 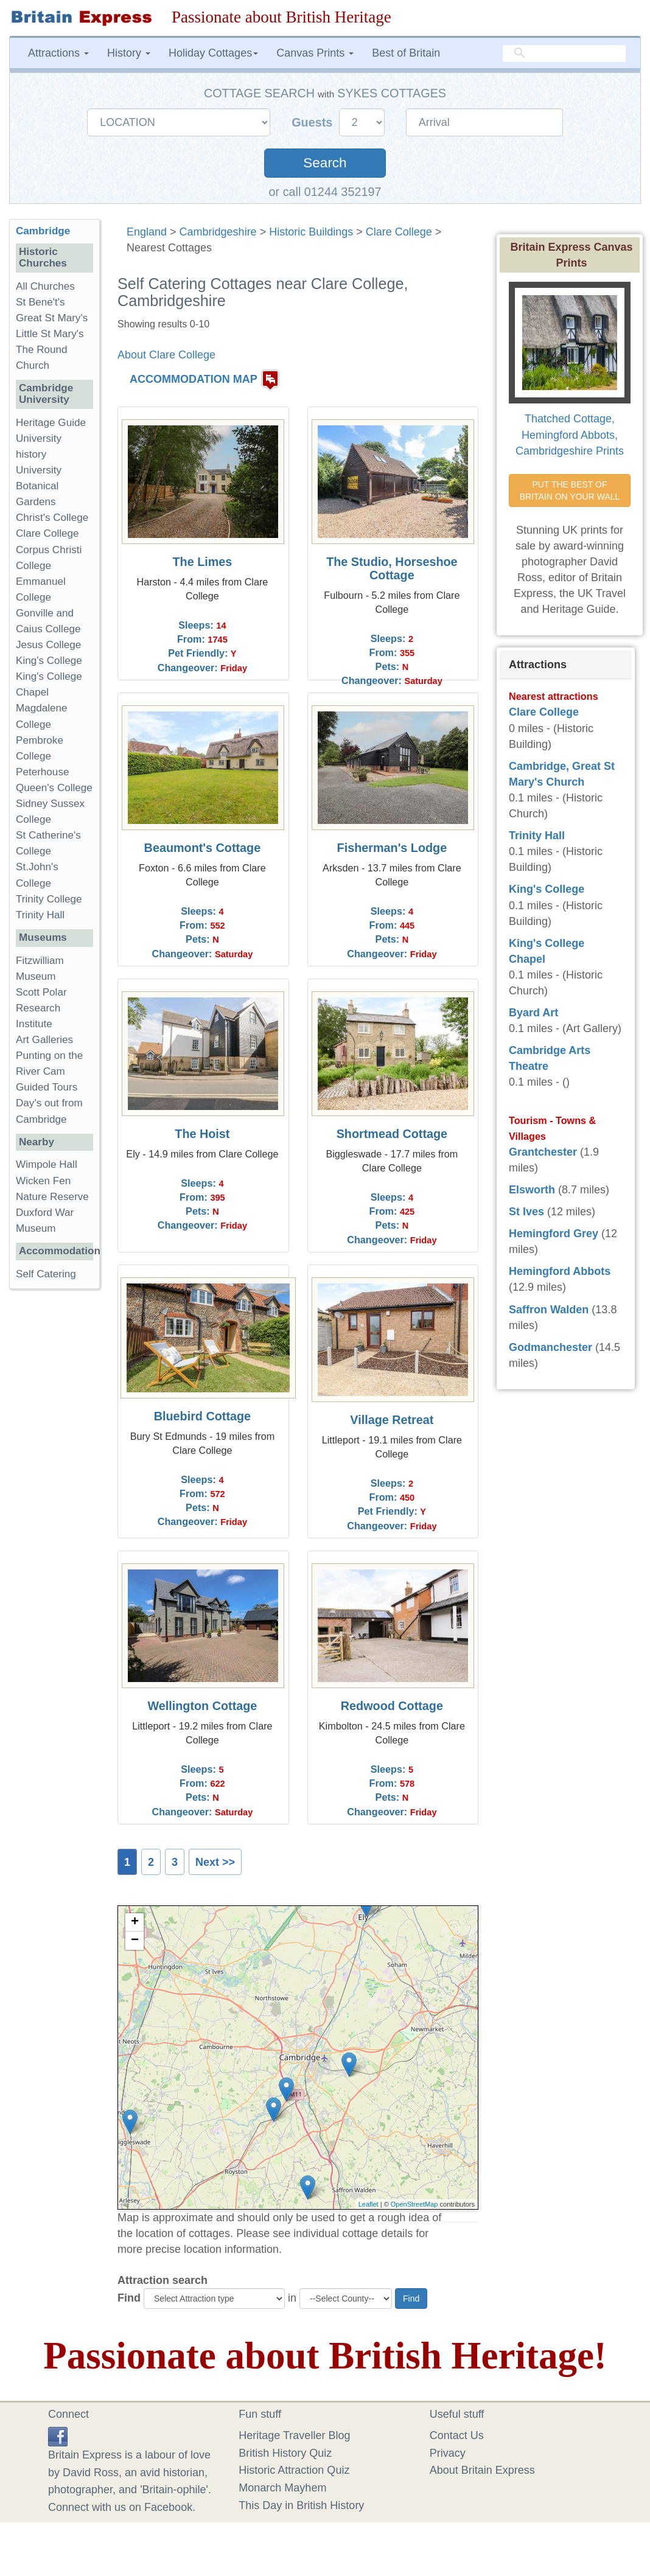 I want to click on Hemingford Abbots, so click(x=559, y=1271).